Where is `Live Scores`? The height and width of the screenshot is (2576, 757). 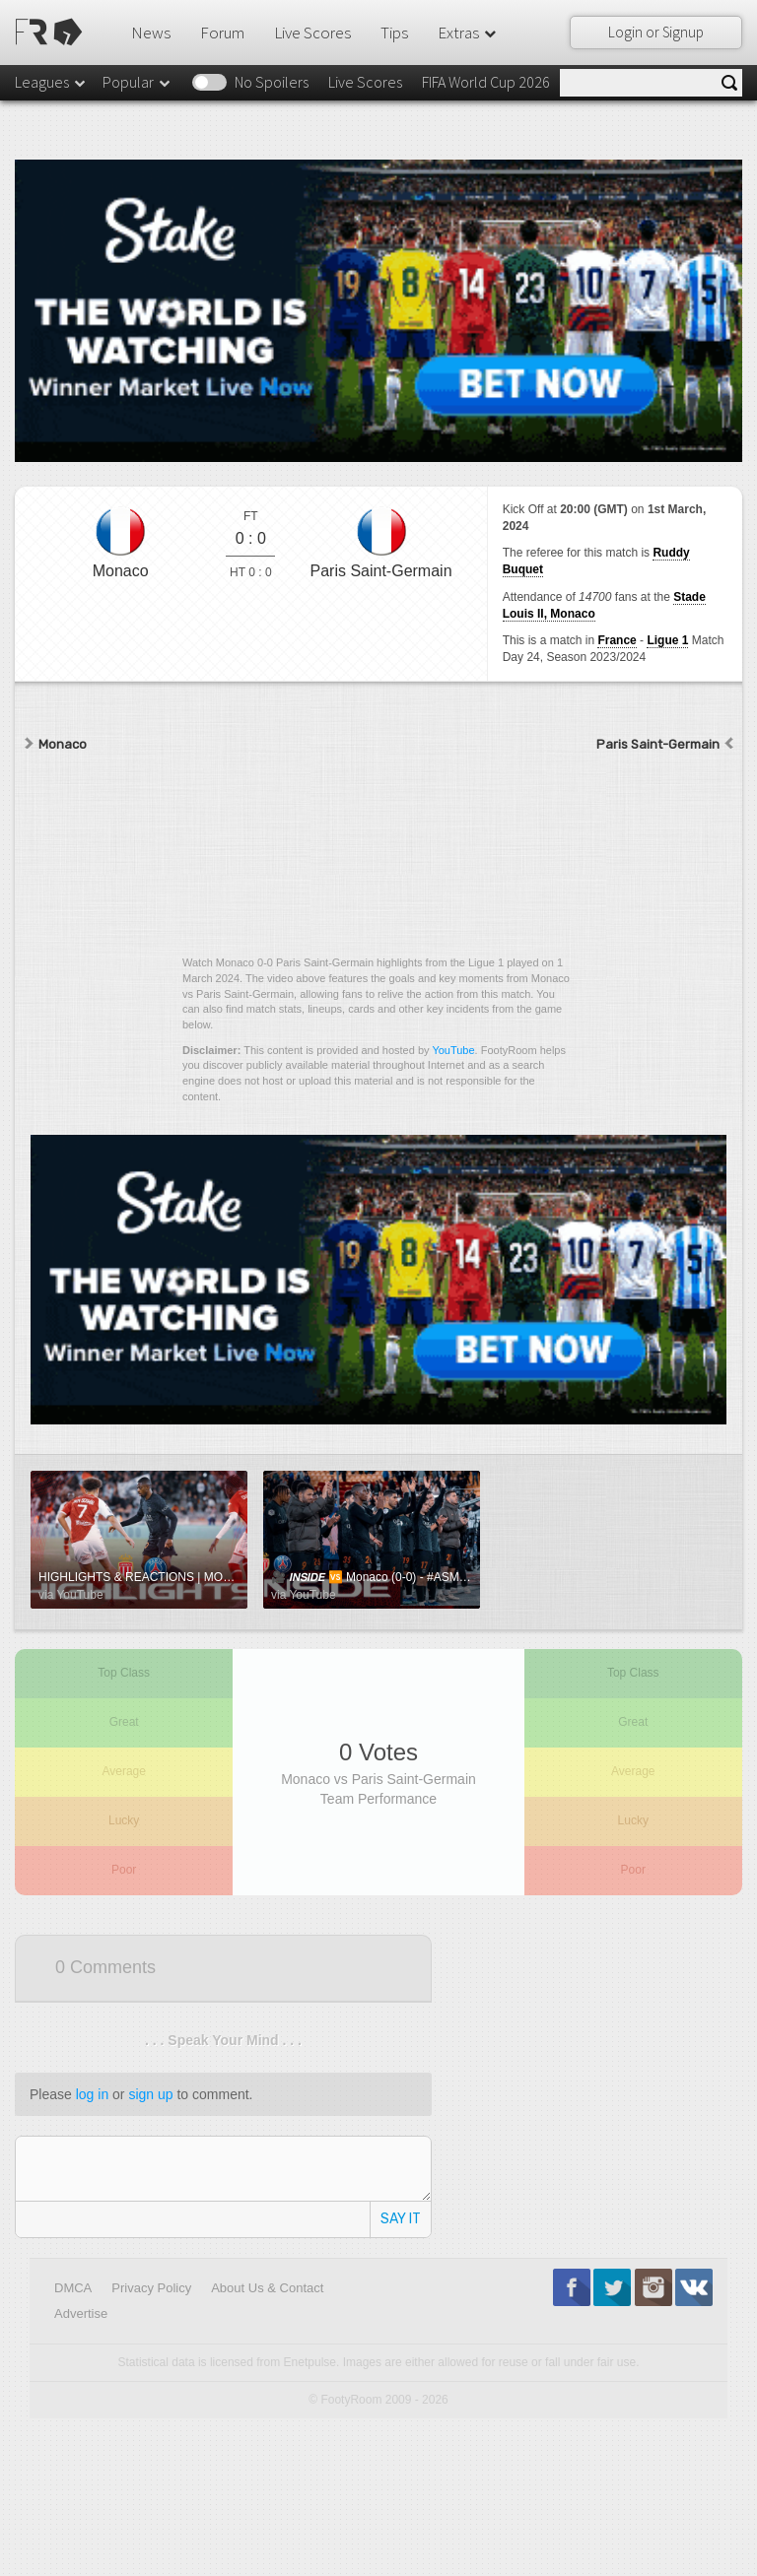
Live Scores is located at coordinates (312, 32).